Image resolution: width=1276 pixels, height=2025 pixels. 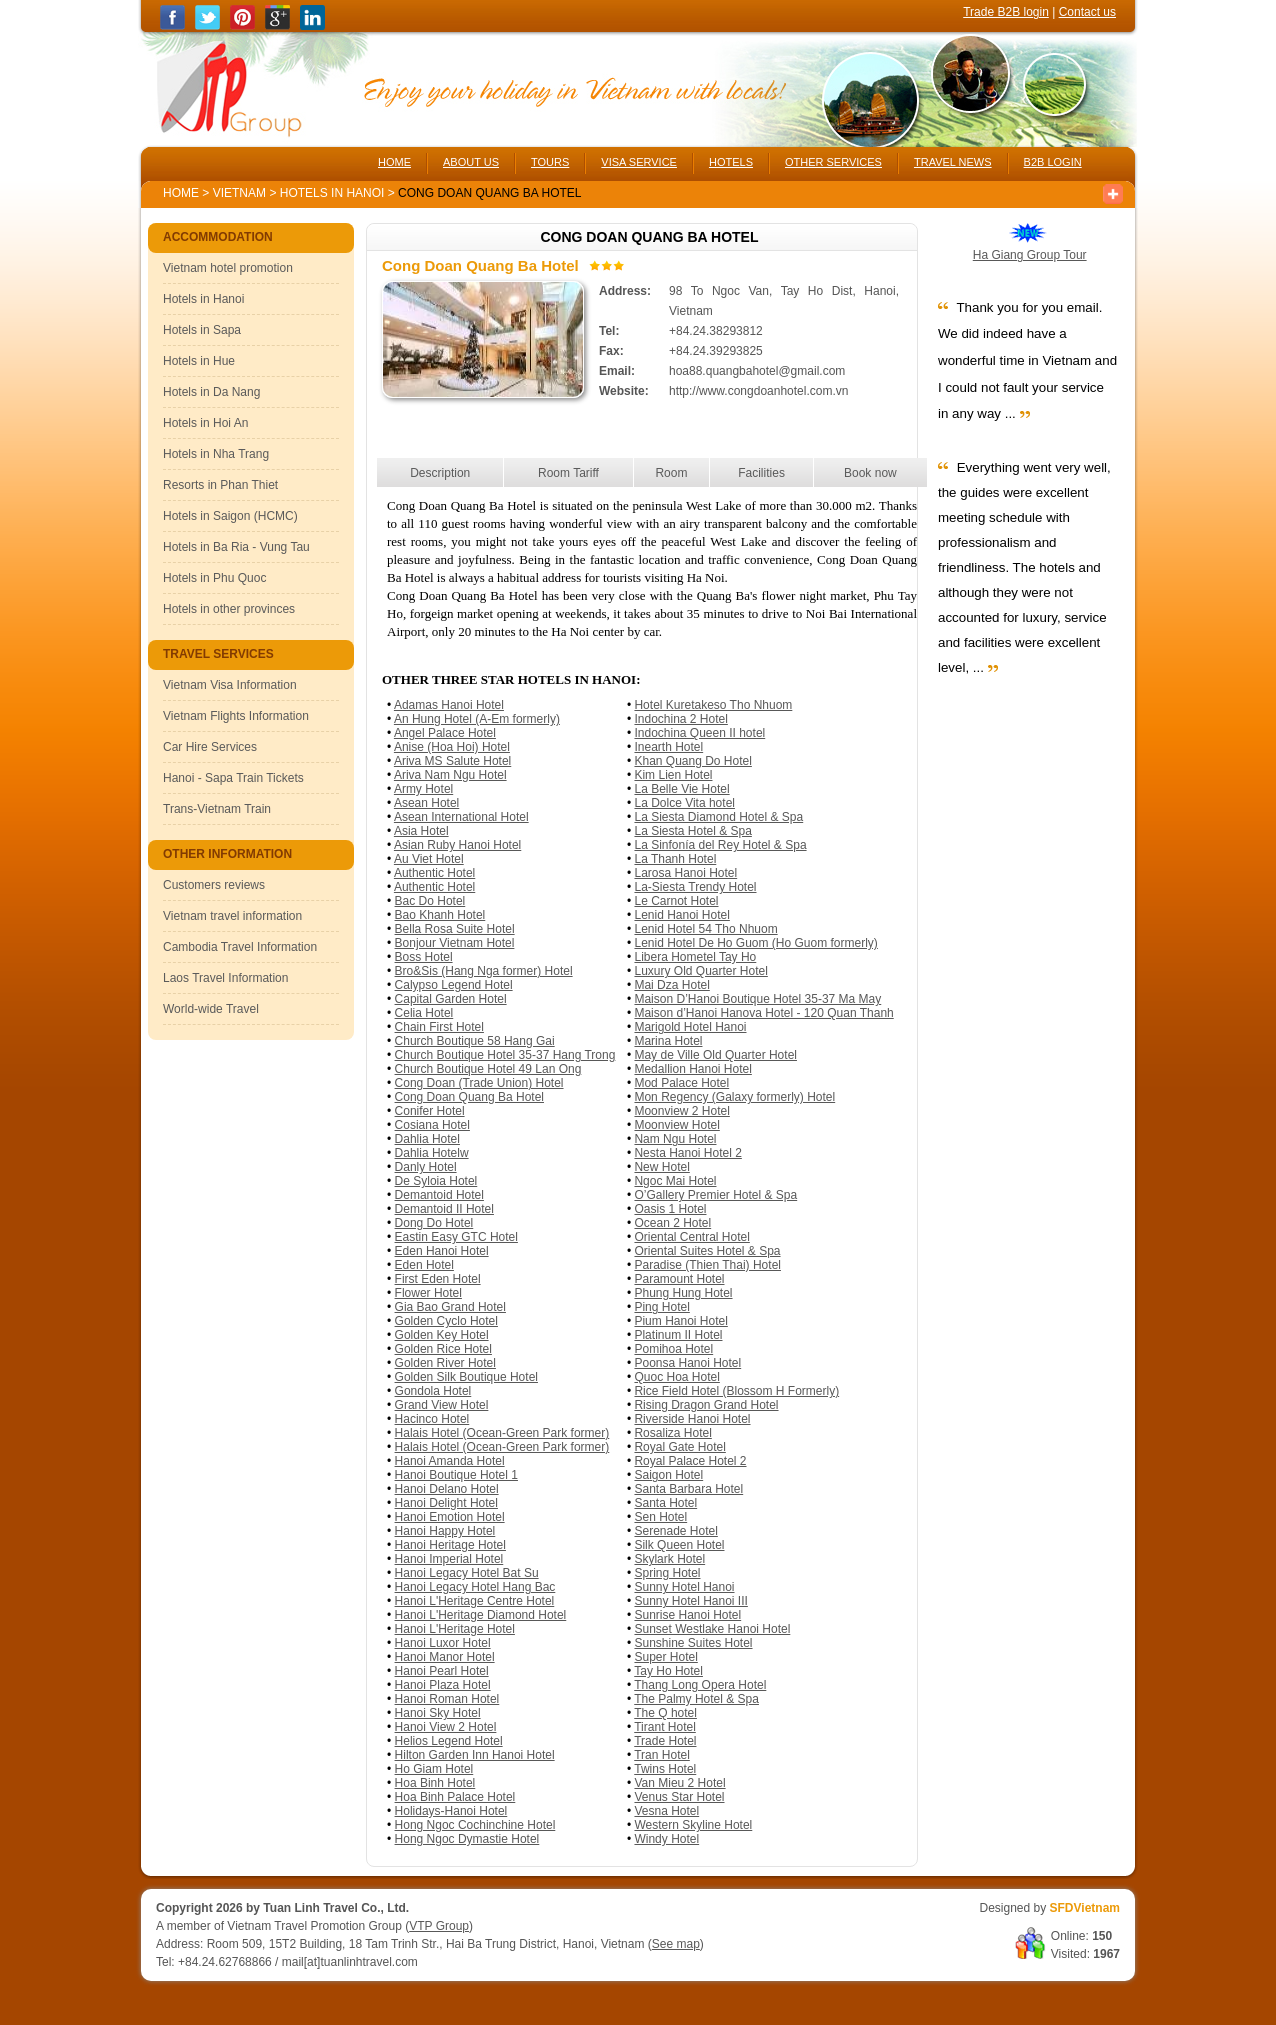 I want to click on Maison d’Hanoi Hanova Hotel - 120 Quan Thanh, so click(x=763, y=1013).